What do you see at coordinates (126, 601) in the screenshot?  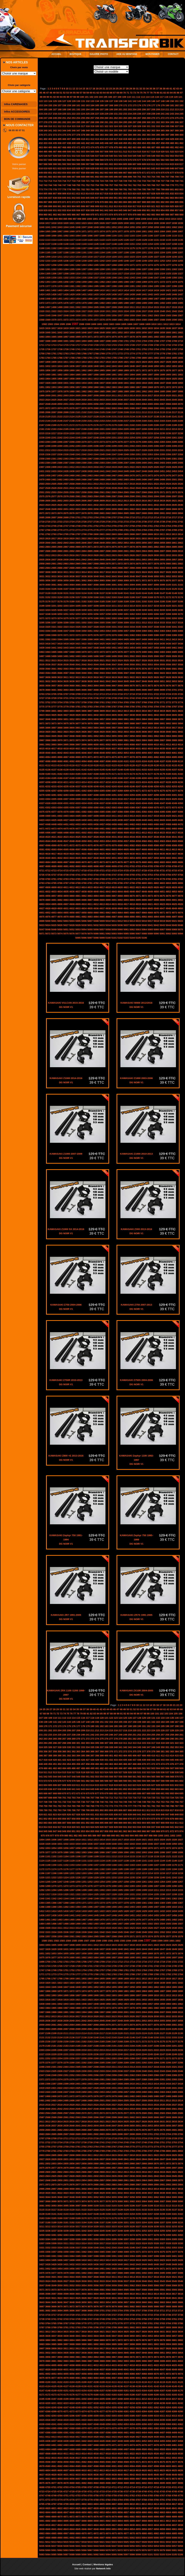 I see `3189` at bounding box center [126, 601].